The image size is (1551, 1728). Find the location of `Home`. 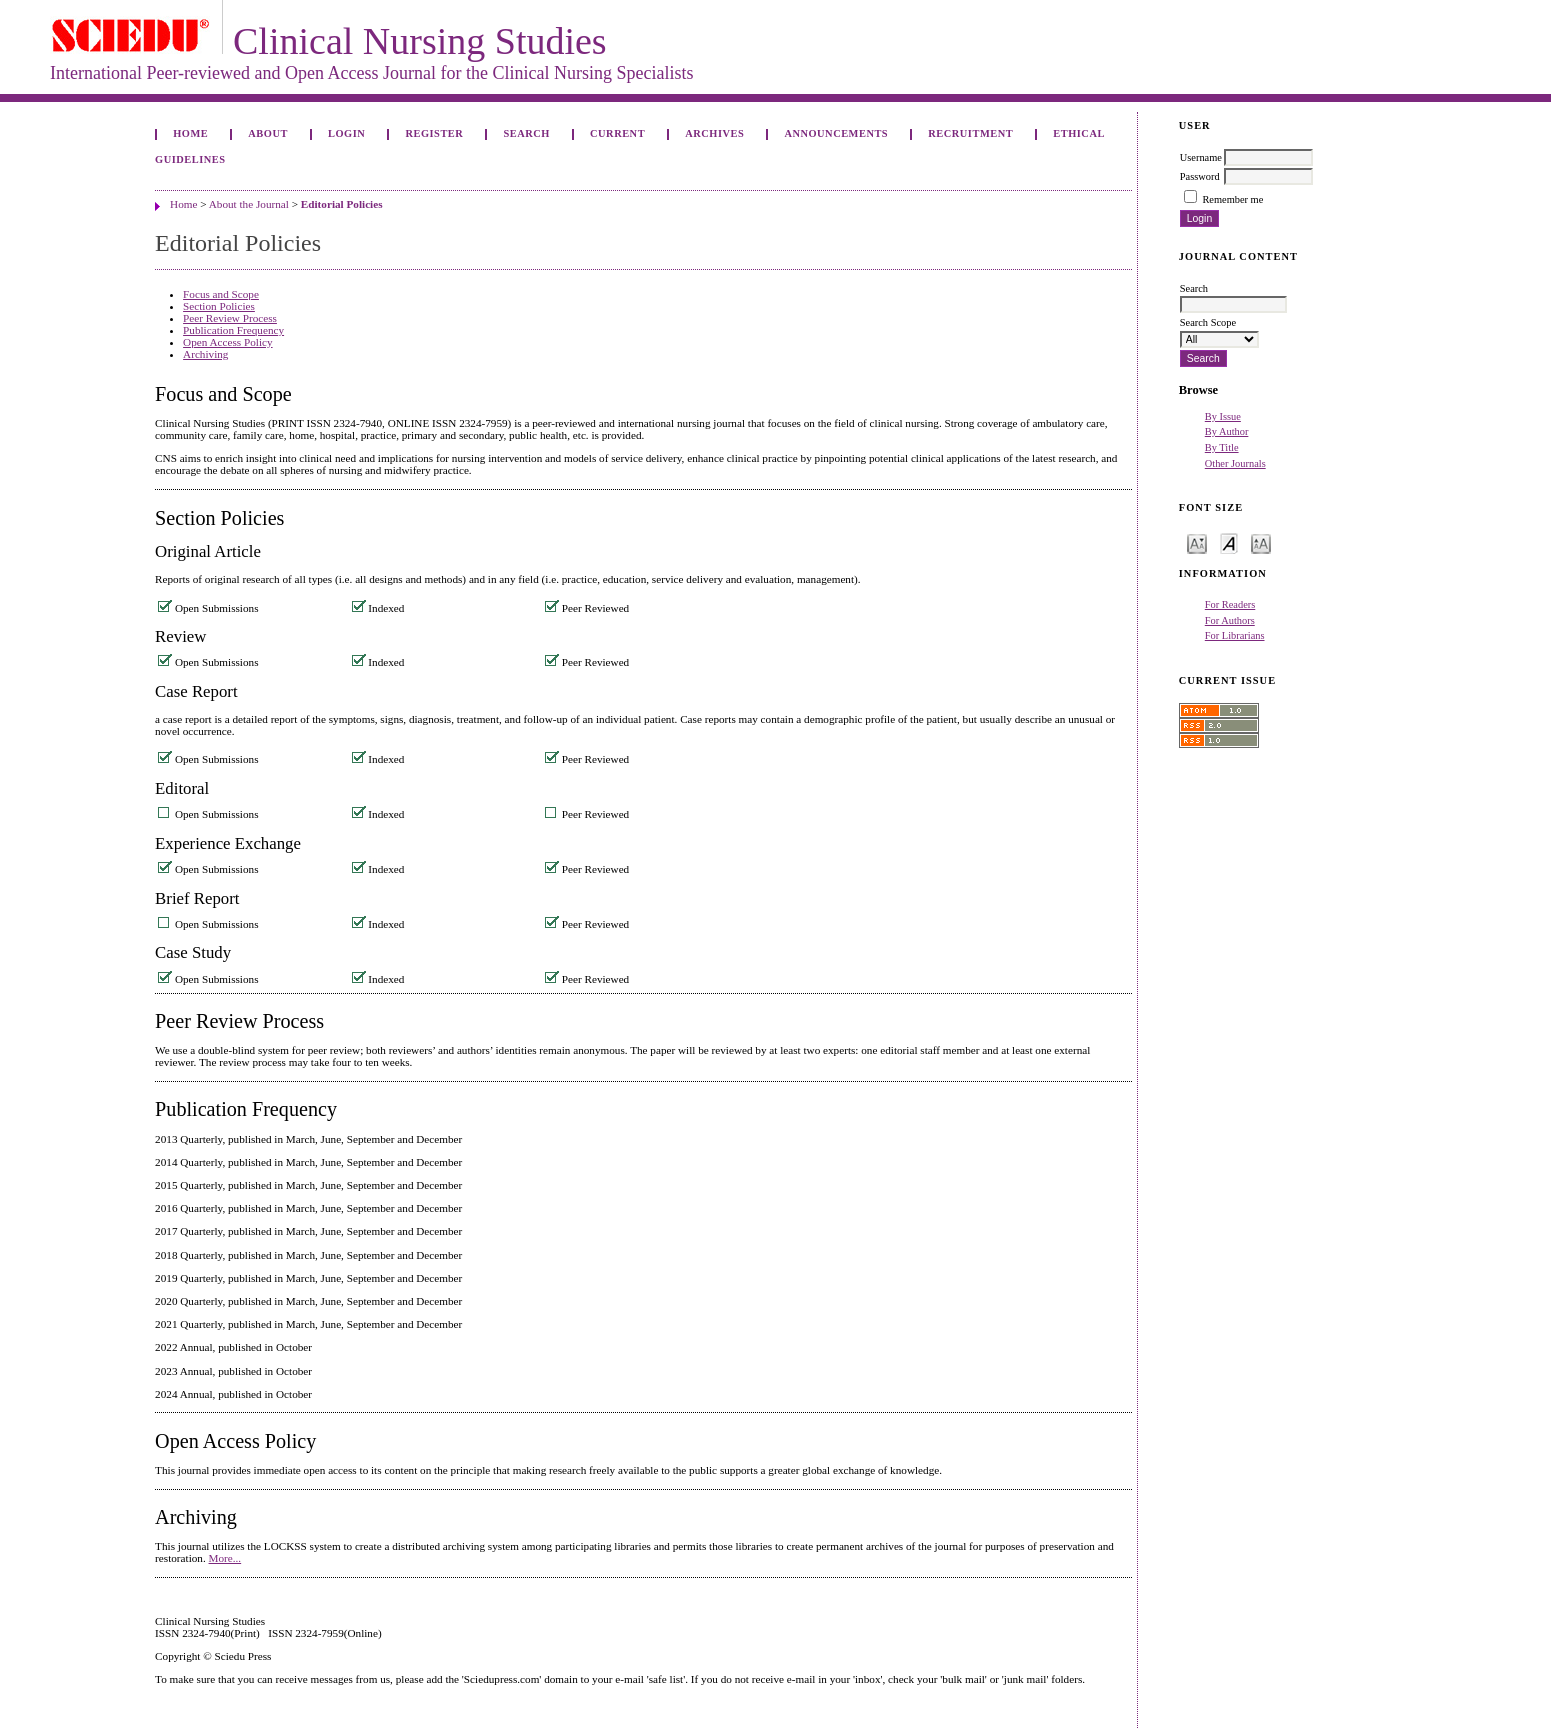

Home is located at coordinates (190, 133).